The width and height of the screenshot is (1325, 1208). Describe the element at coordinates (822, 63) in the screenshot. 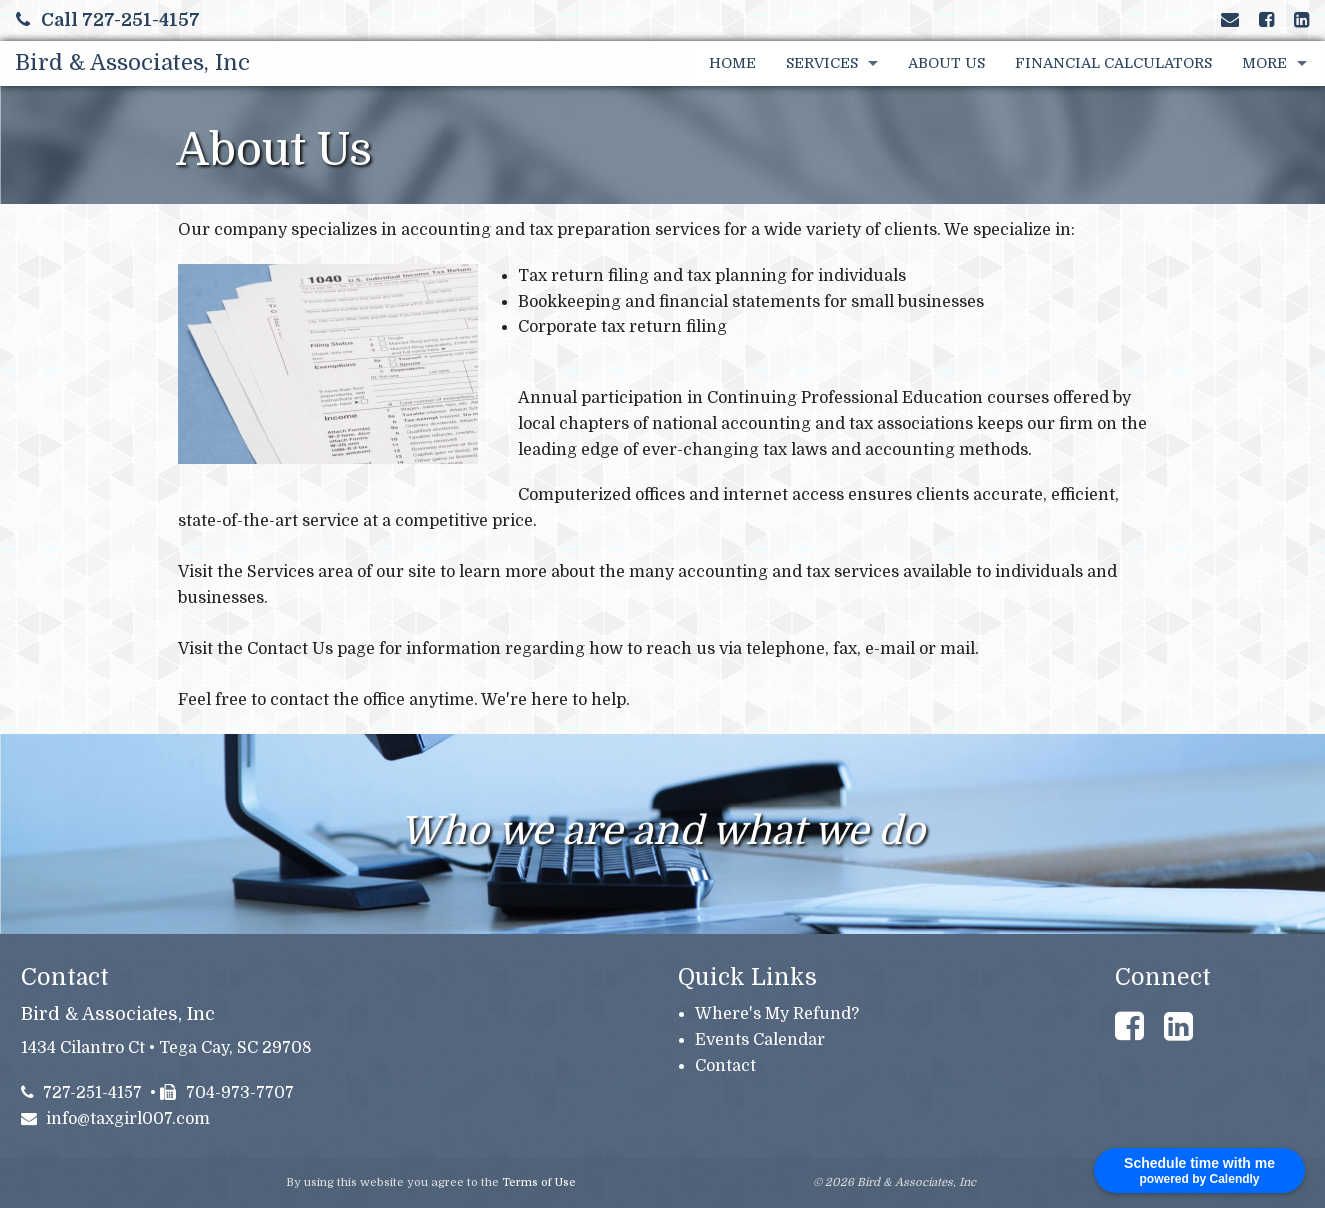

I see `Services` at that location.